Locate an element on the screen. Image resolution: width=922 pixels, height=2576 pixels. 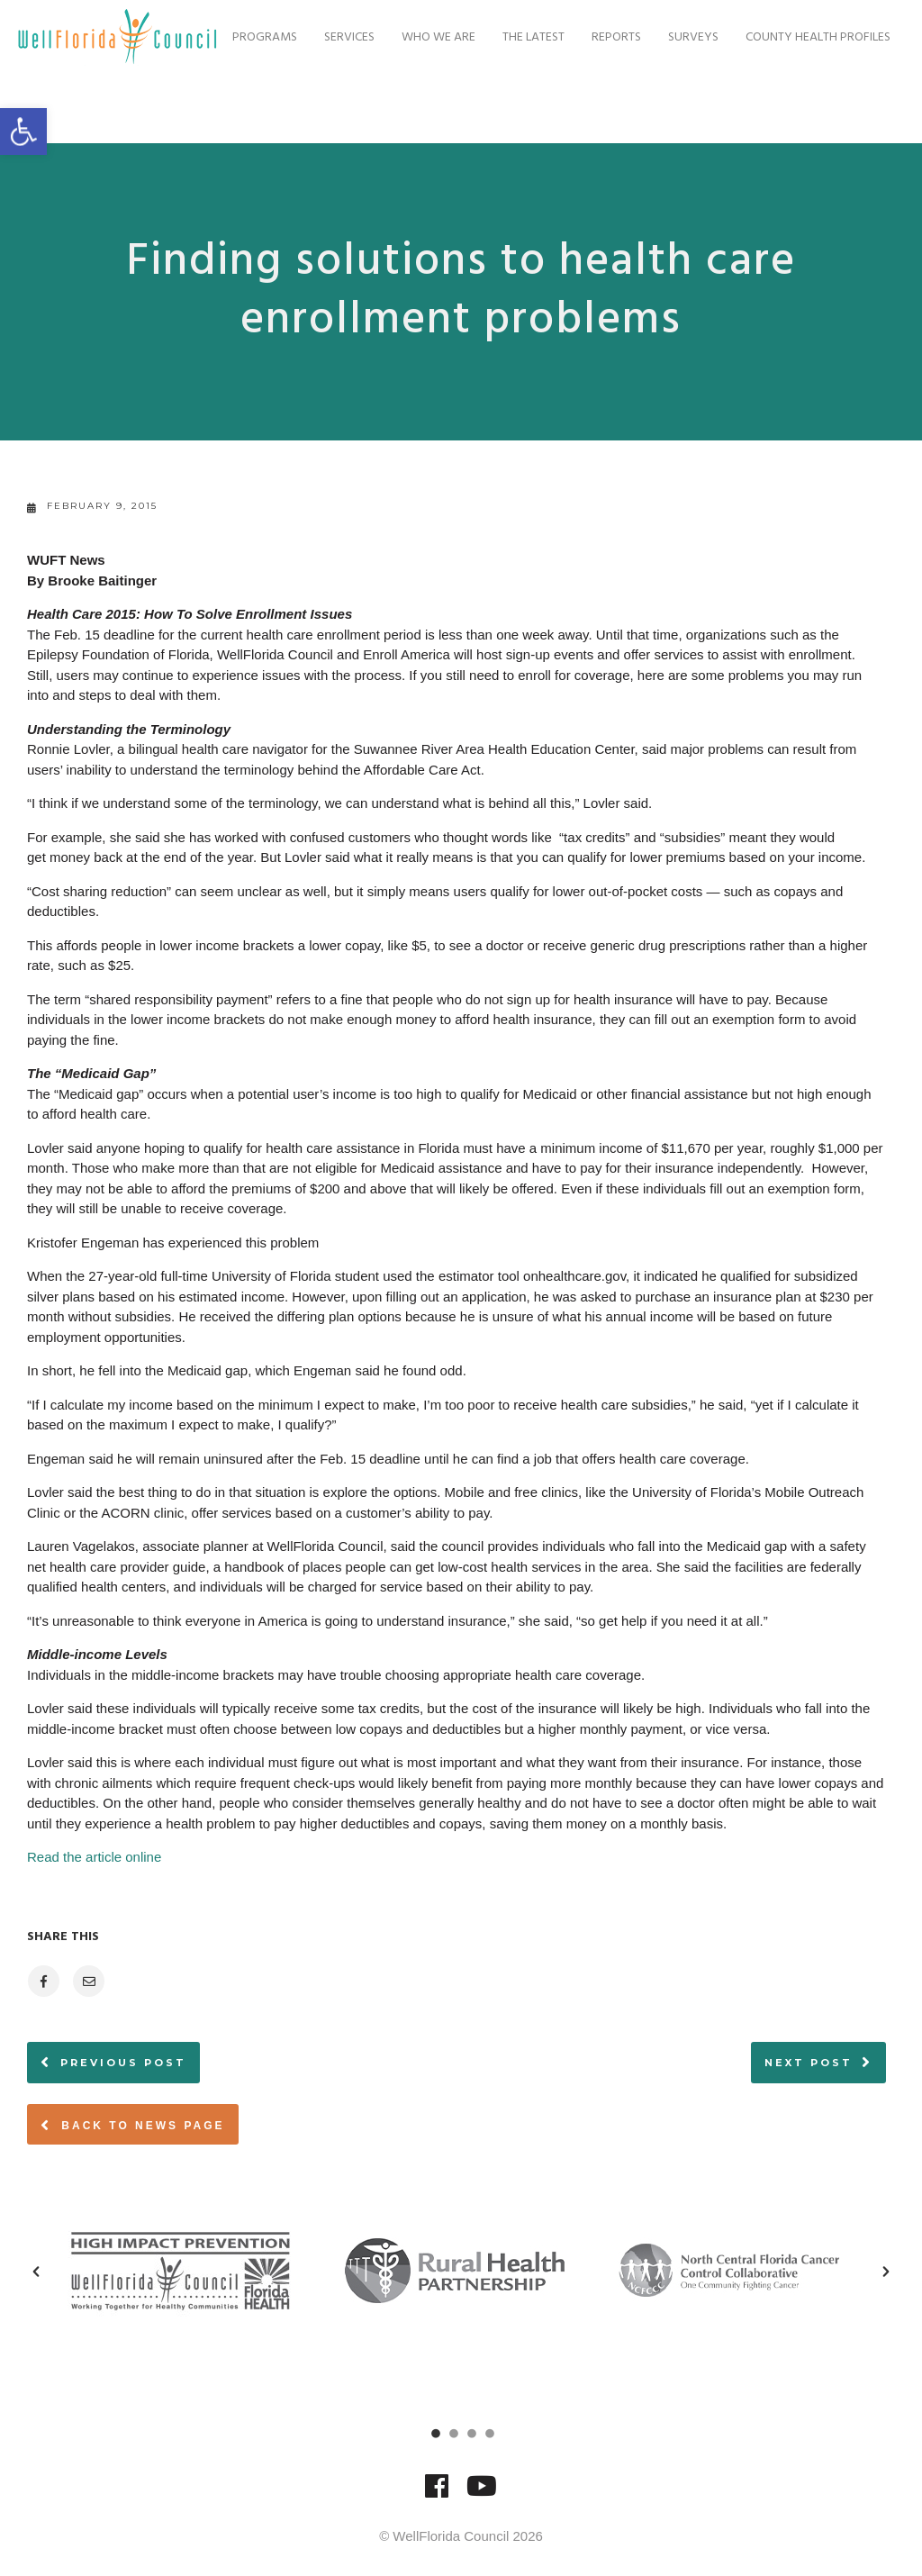
The Latest is located at coordinates (524, 106).